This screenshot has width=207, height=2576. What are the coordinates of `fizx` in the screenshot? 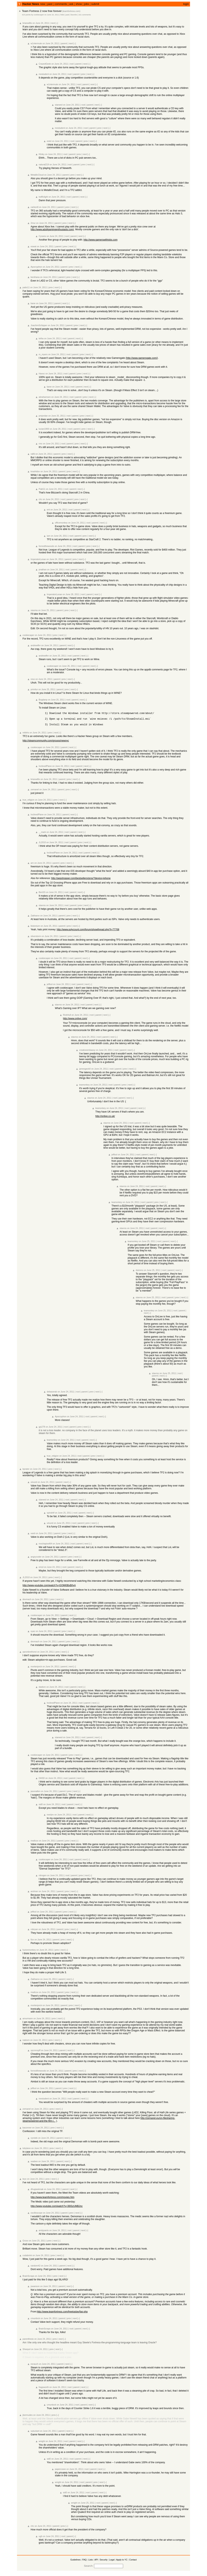 It's located at (32, 1942).